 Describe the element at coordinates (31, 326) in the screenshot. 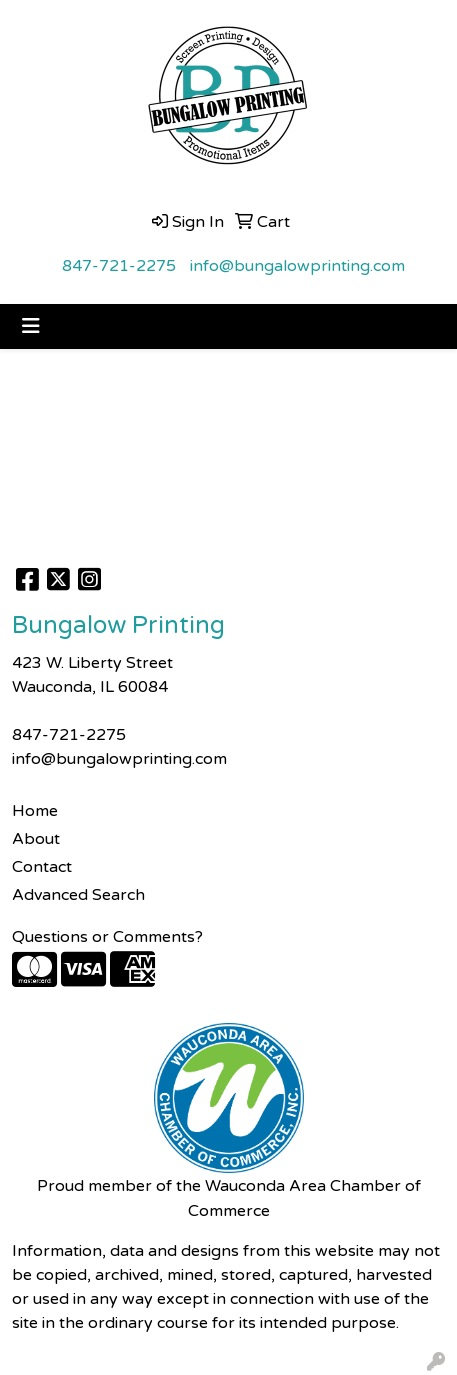

I see `[Toggle navigation]` at that location.